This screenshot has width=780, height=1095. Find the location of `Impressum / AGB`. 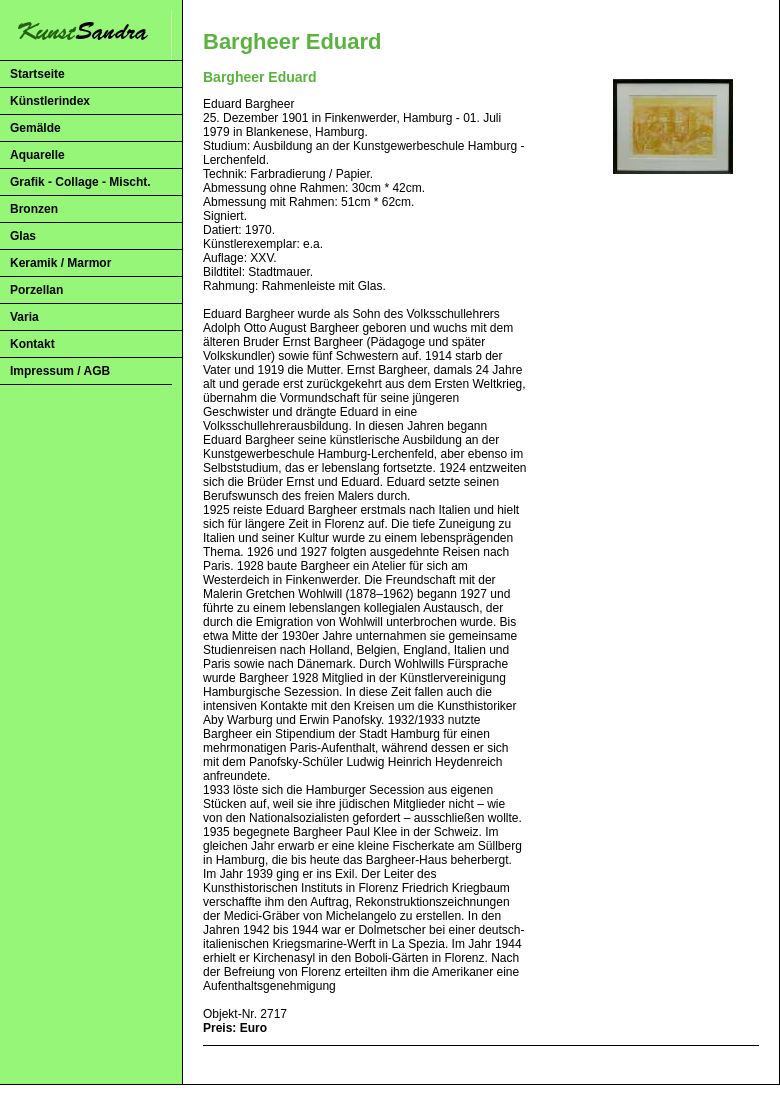

Impressum / AGB is located at coordinates (60, 371).